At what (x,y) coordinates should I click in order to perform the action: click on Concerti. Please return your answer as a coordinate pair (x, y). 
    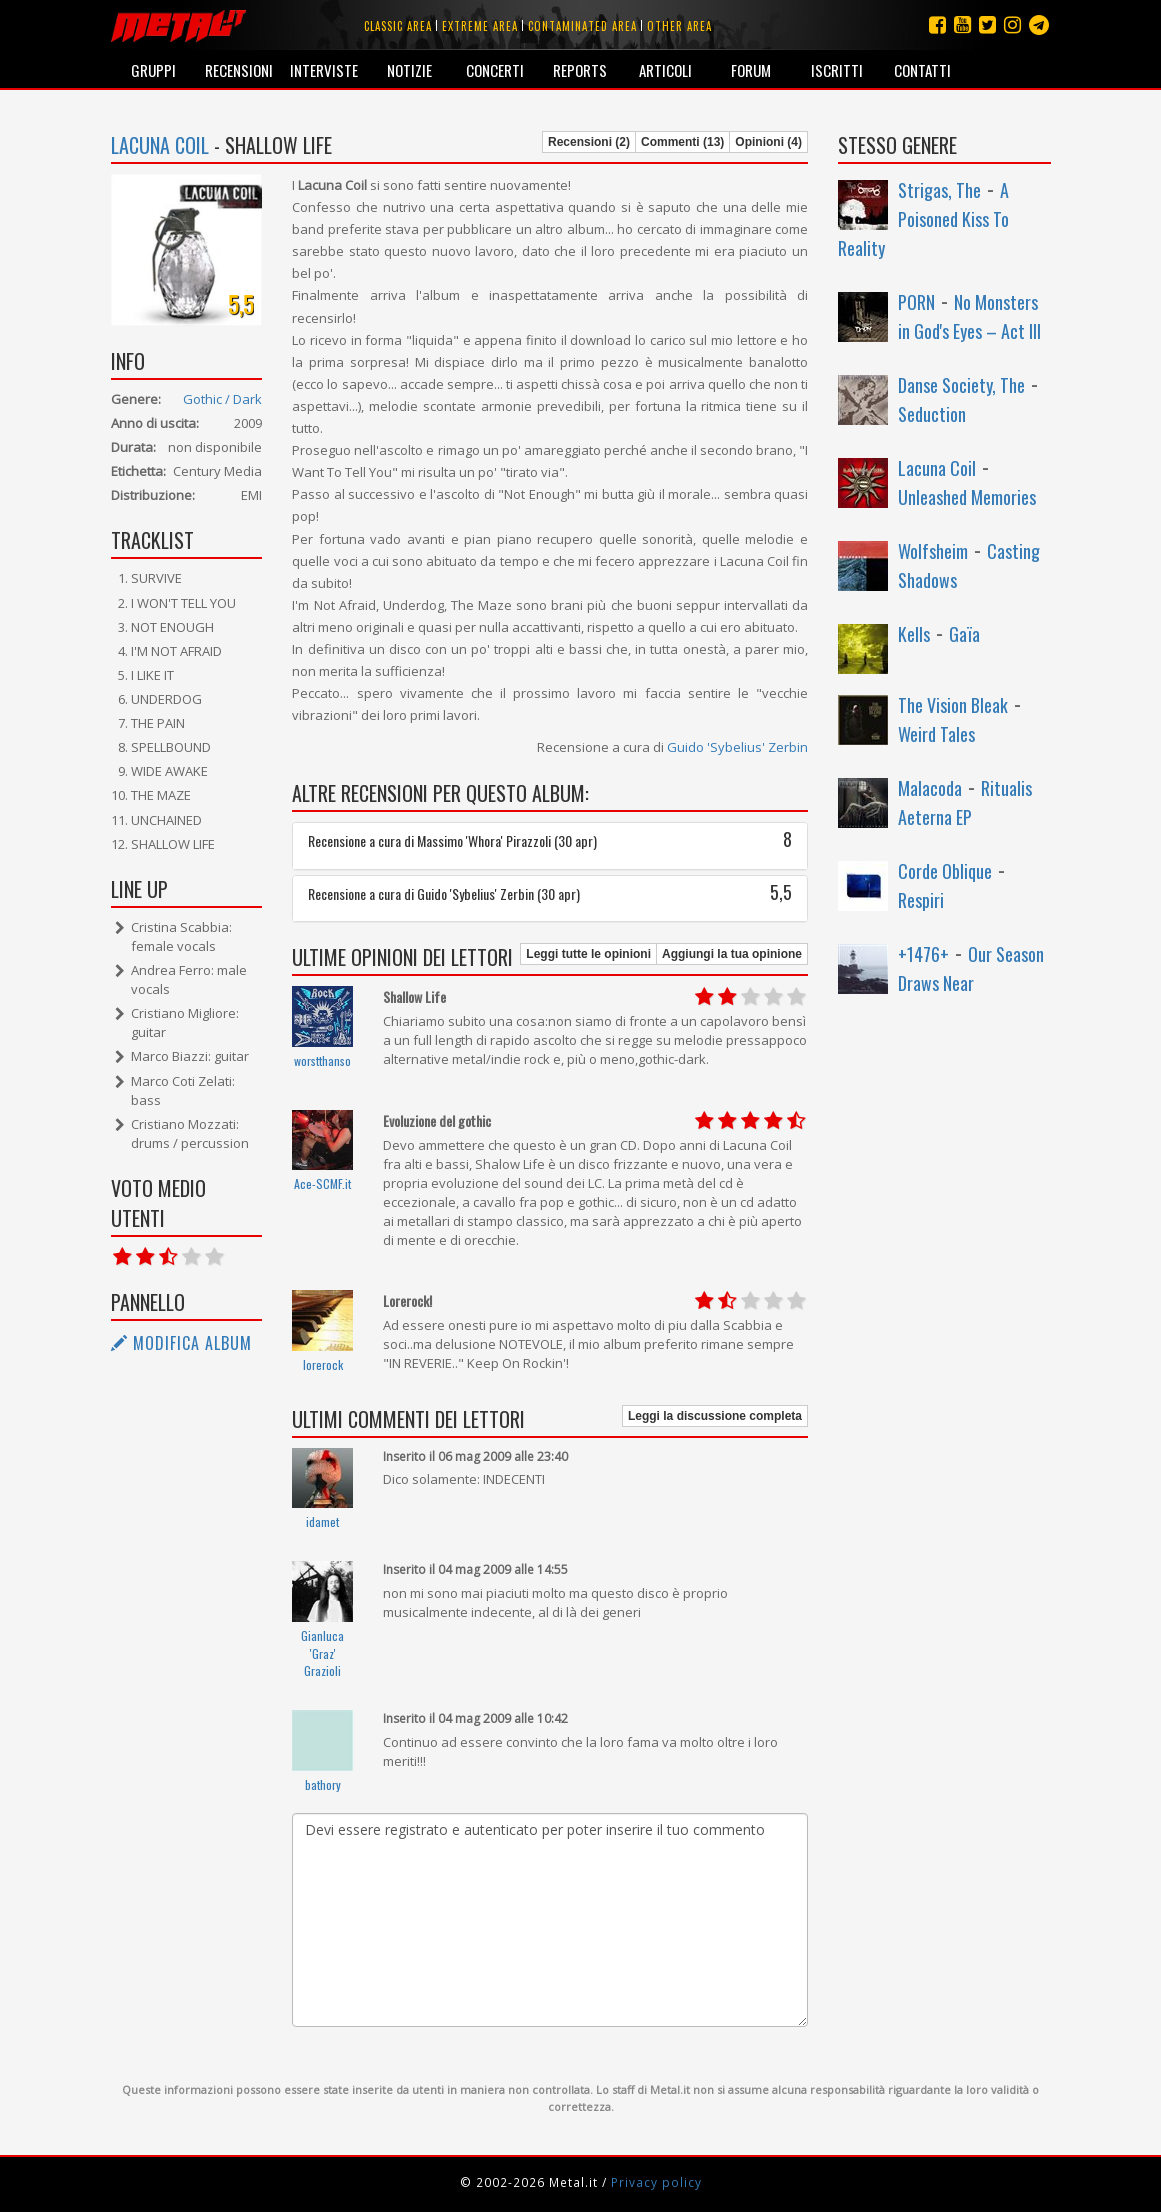
    Looking at the image, I should click on (495, 70).